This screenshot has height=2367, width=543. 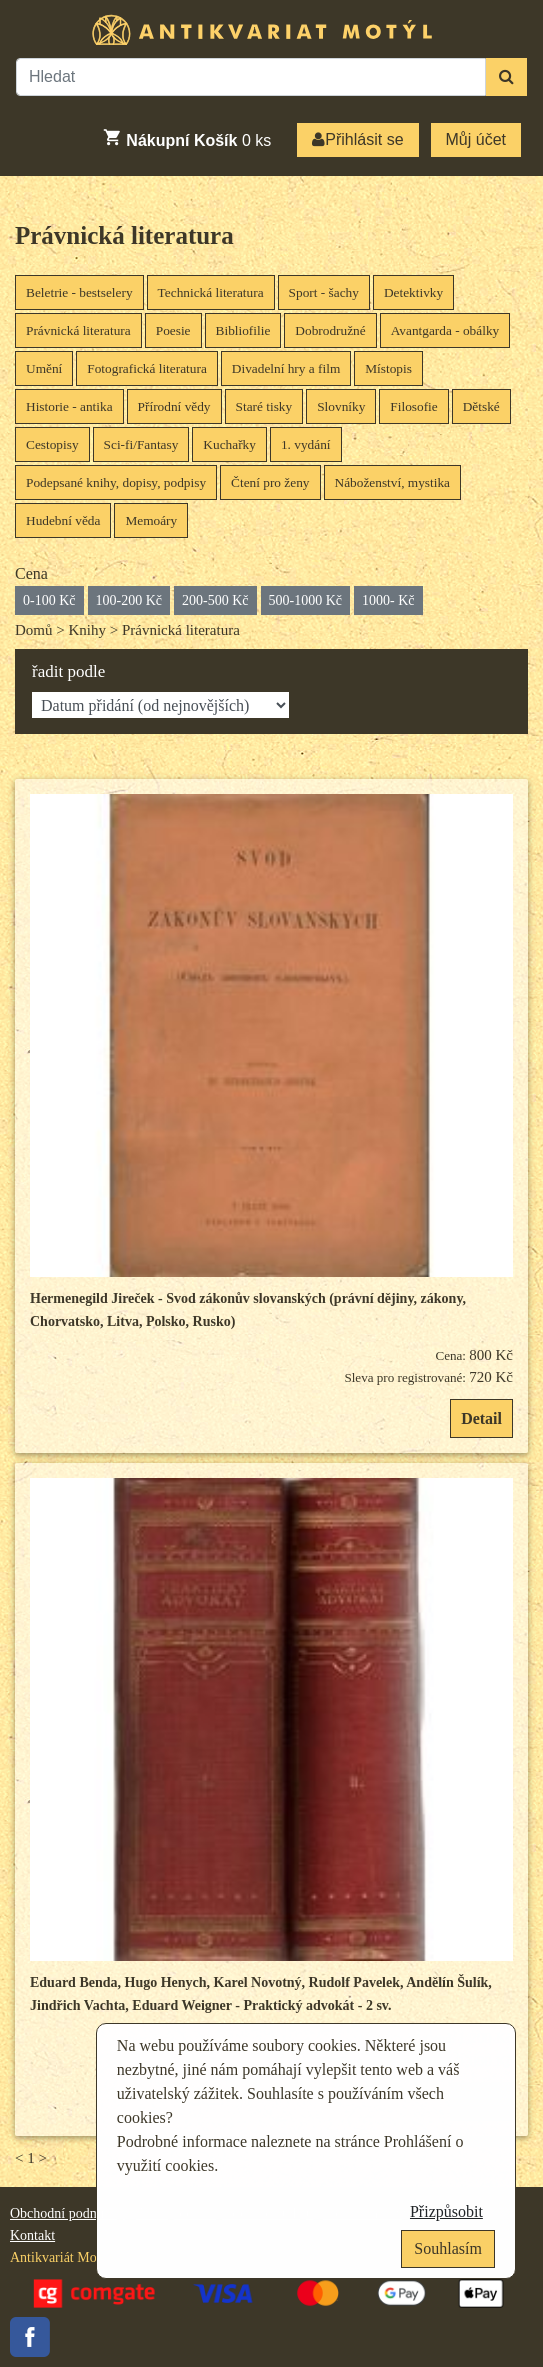 I want to click on Avantgarda - obálky, so click(x=445, y=330).